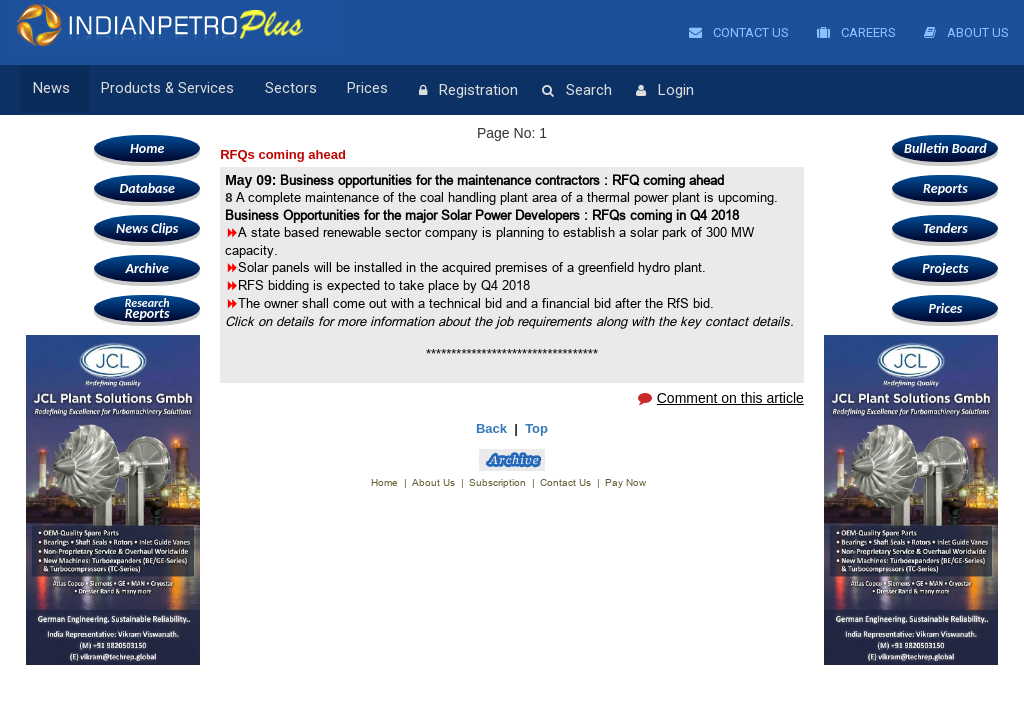 Image resolution: width=1024 pixels, height=720 pixels. I want to click on Contact Us, so click(739, 32).